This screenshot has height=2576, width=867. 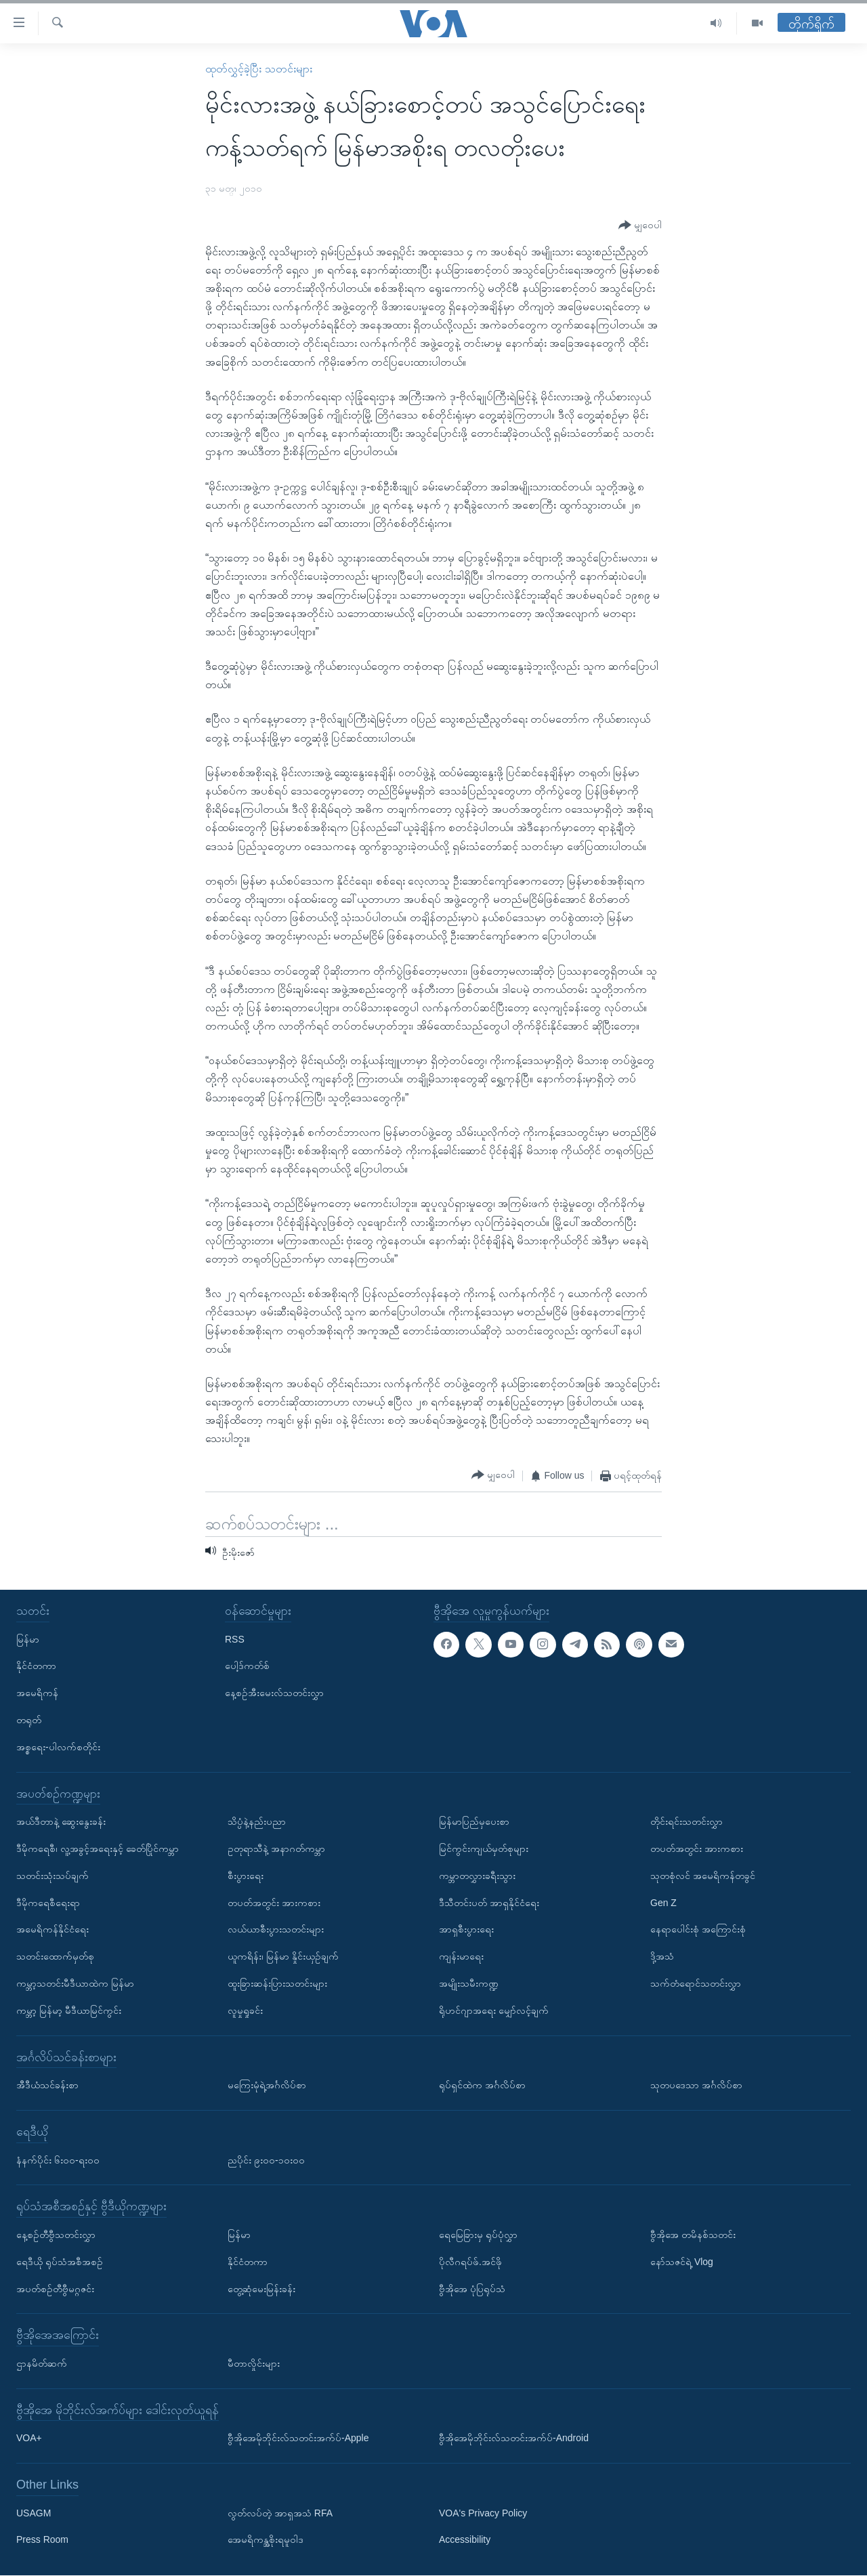 I want to click on အာရှစီးပွားရေး, so click(x=466, y=1929).